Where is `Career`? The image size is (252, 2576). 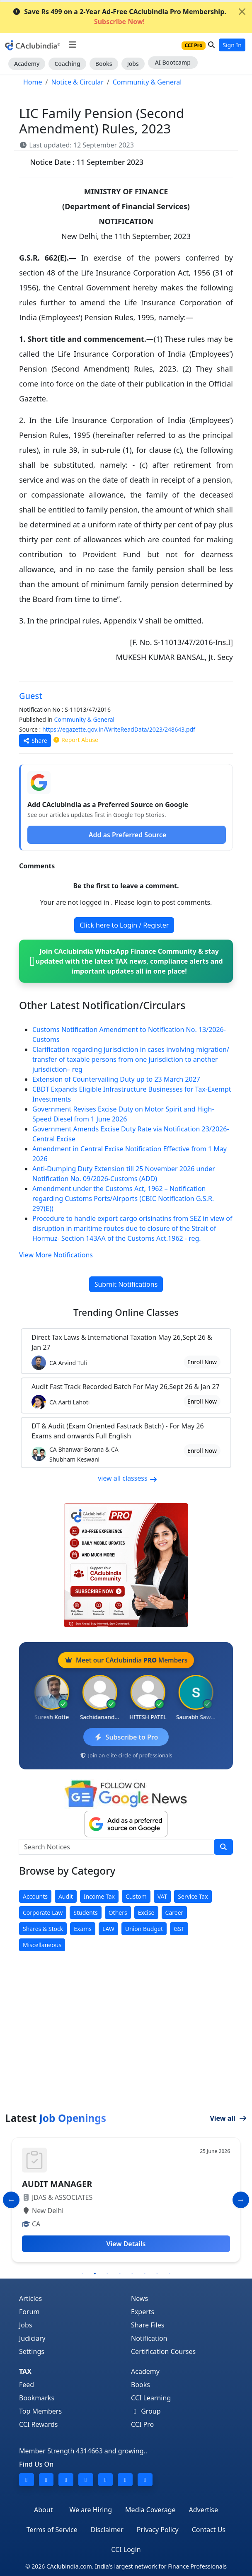 Career is located at coordinates (174, 1912).